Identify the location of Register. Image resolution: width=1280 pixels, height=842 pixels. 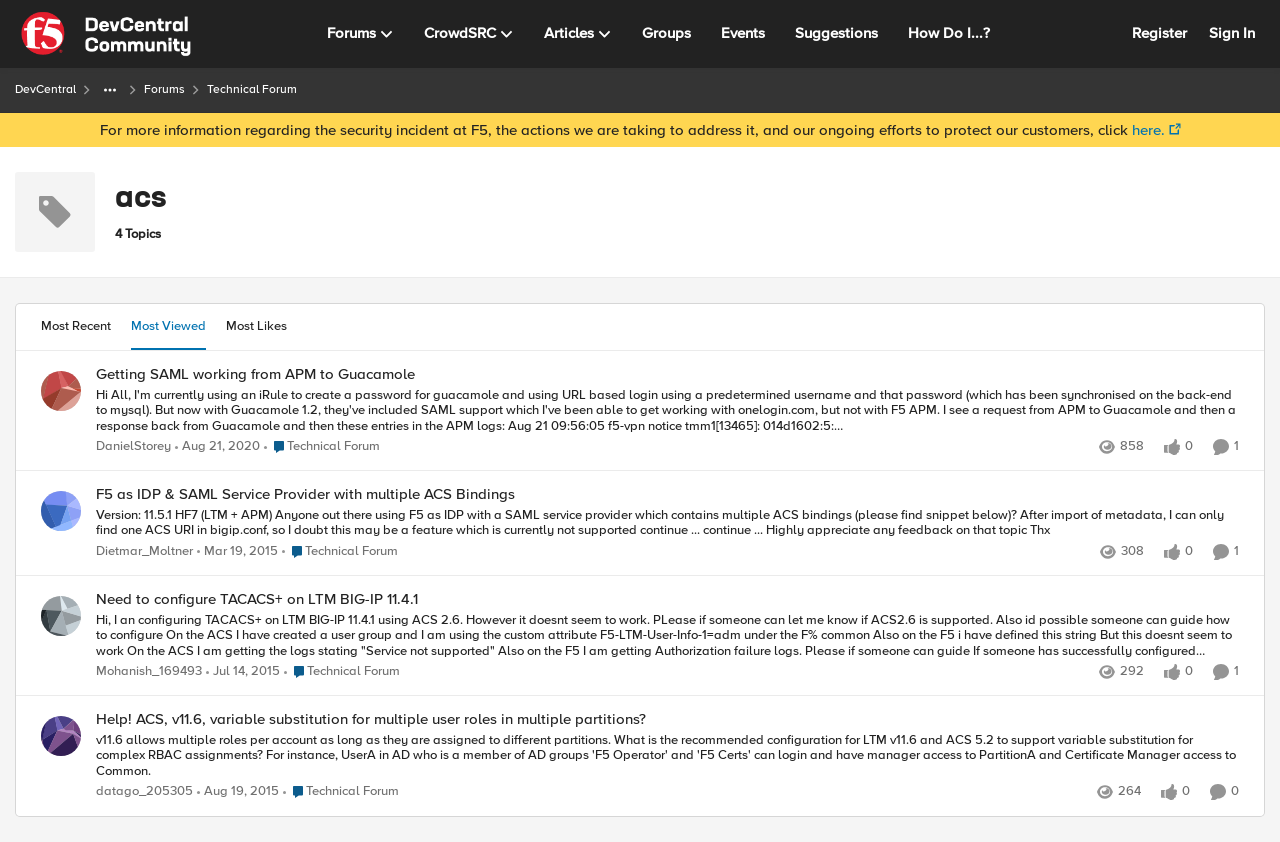
(1159, 33).